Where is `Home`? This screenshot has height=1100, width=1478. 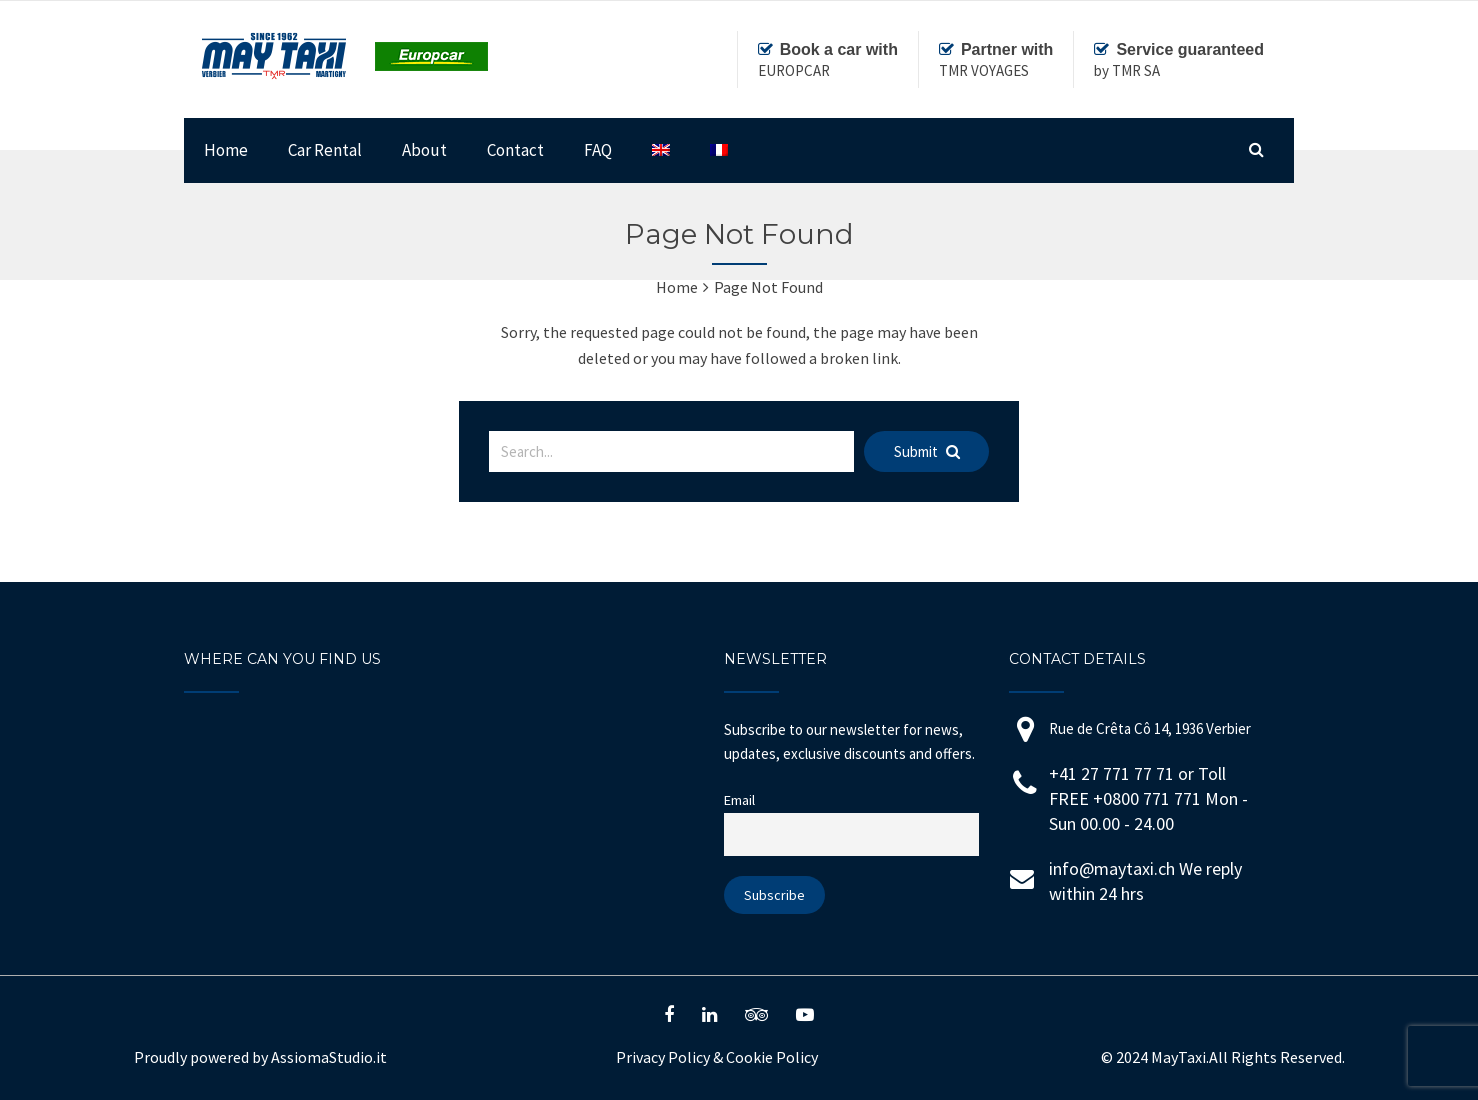 Home is located at coordinates (226, 150).